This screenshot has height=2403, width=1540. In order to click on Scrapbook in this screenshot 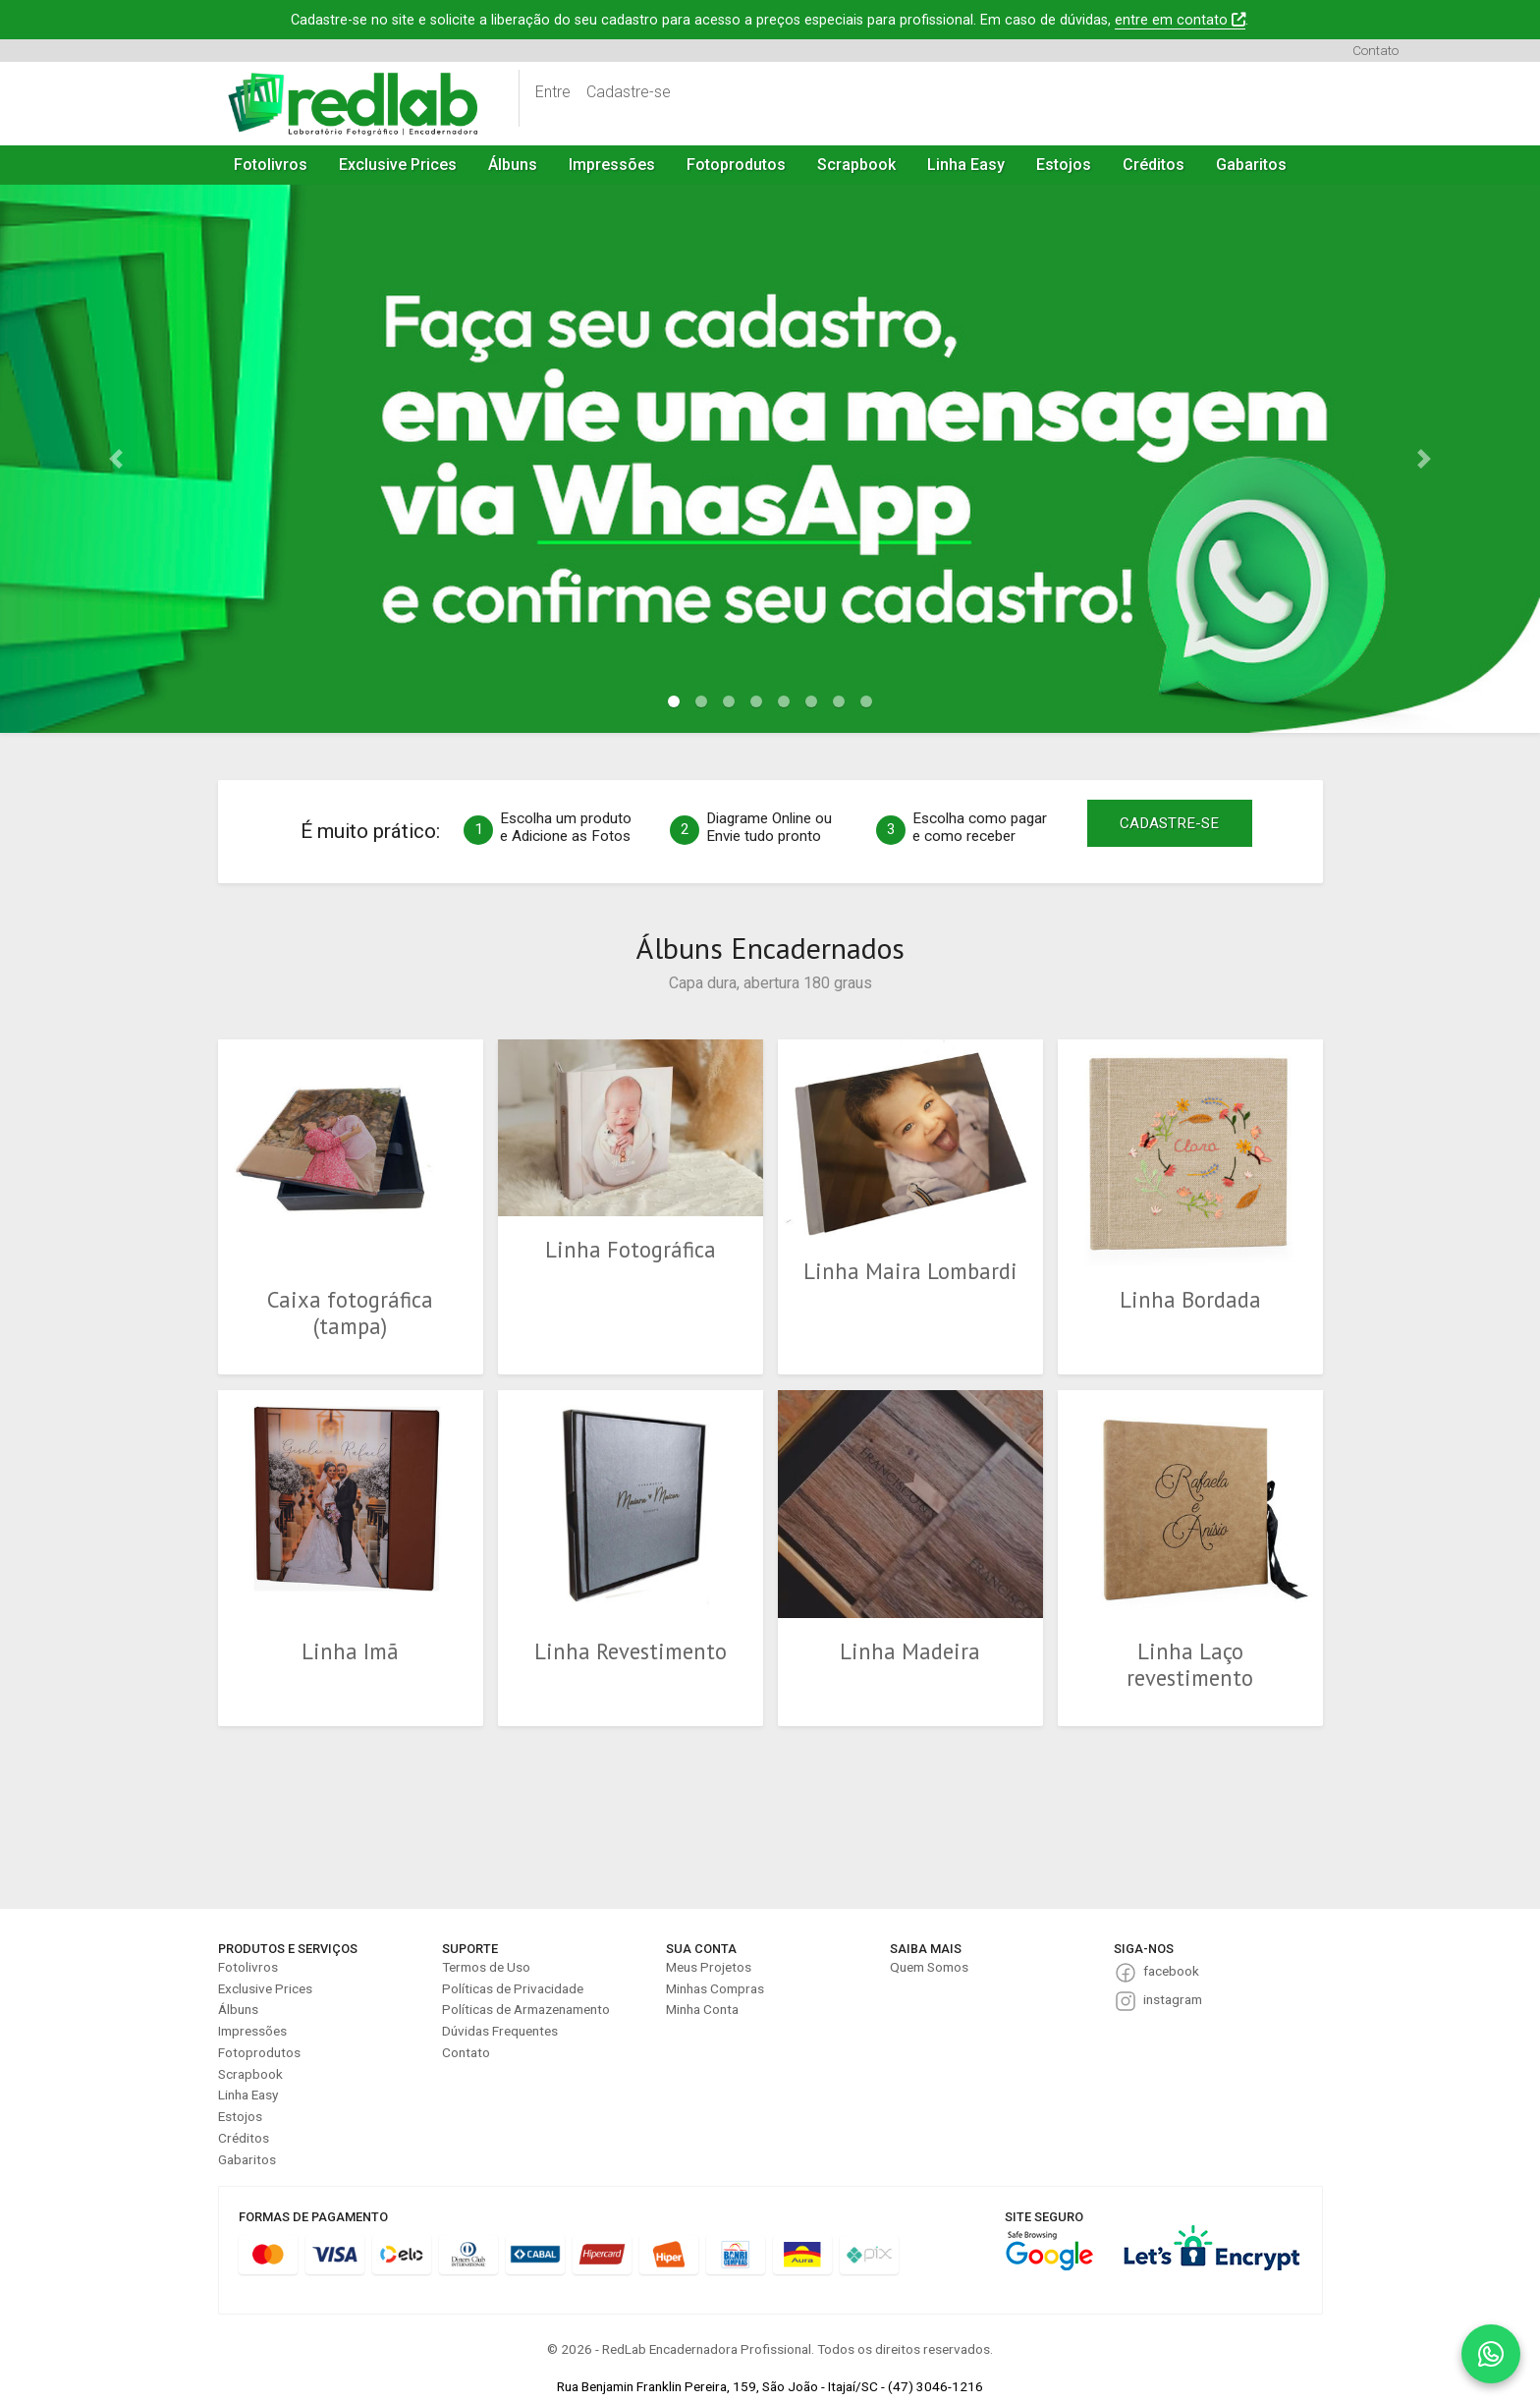, I will do `click(856, 164)`.